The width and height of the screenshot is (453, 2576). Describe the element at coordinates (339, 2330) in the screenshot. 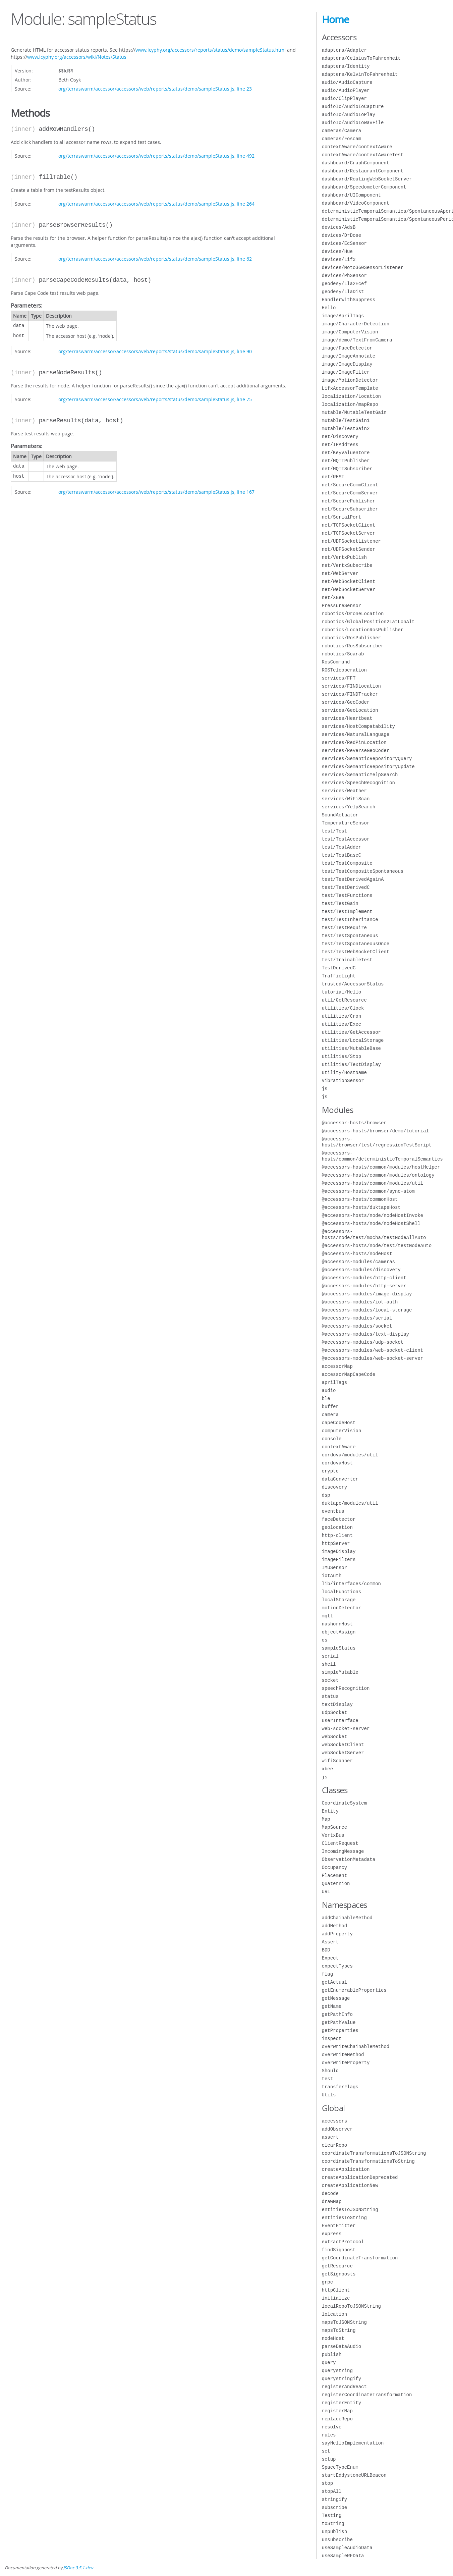

I see `mapsToString` at that location.